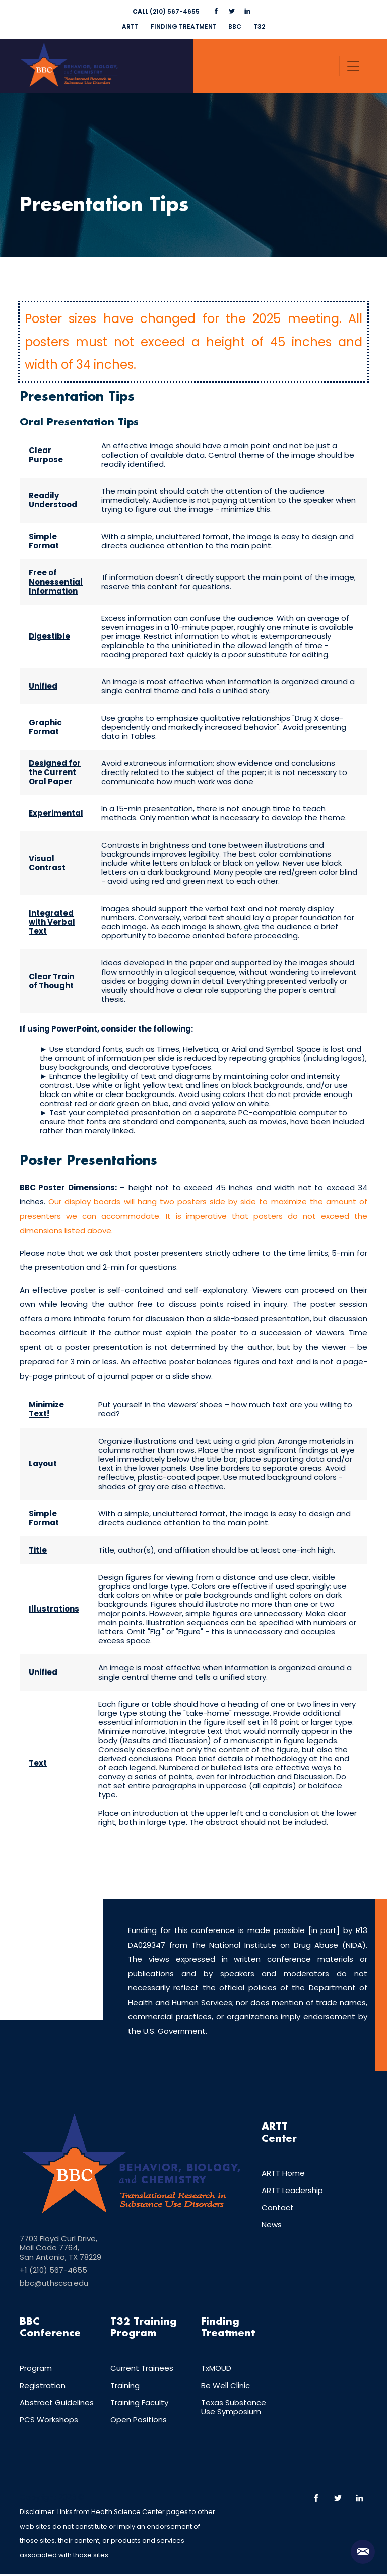 The height and width of the screenshot is (2576, 387). What do you see at coordinates (225, 2387) in the screenshot?
I see `Be Well Clinic` at bounding box center [225, 2387].